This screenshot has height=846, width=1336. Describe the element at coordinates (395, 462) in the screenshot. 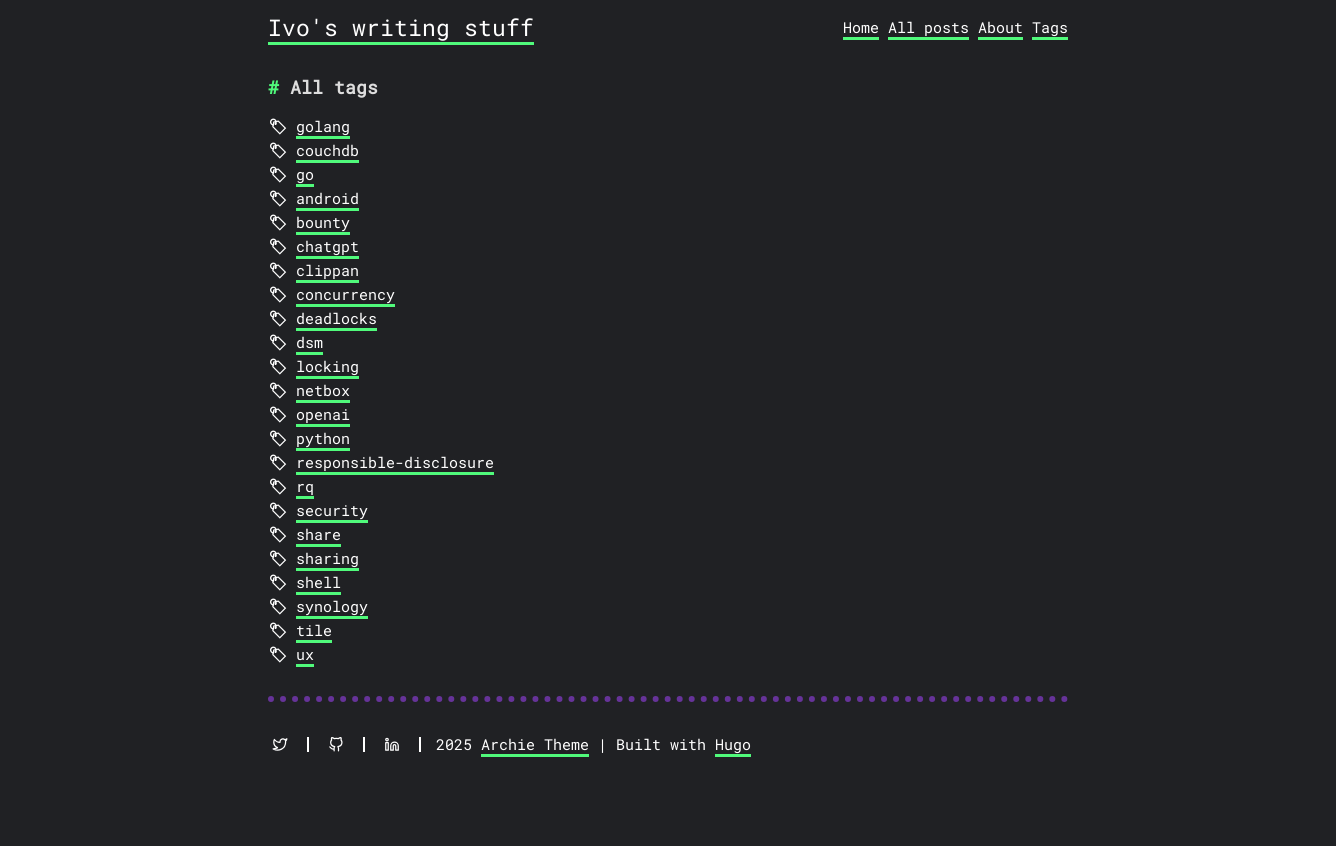

I see `responsible-disclosure` at that location.